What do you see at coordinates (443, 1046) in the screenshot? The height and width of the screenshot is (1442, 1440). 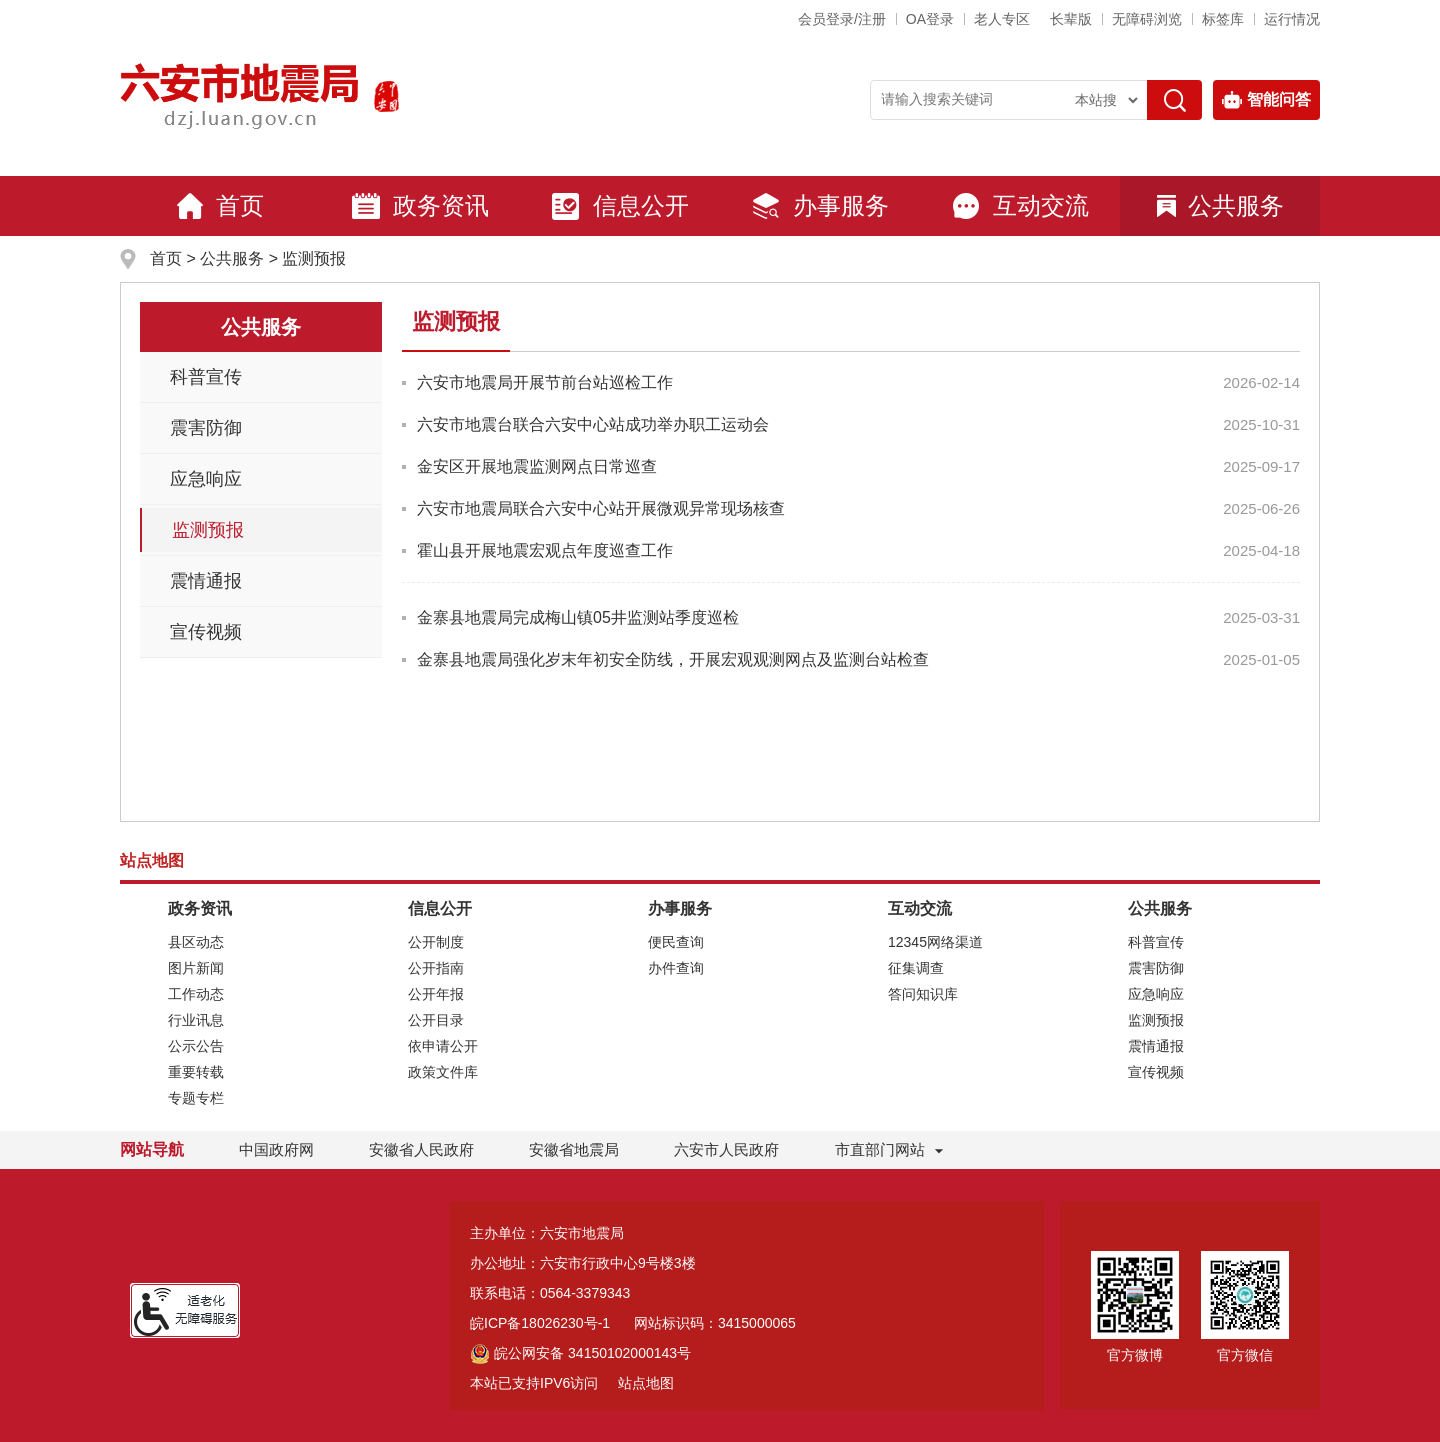 I see `依申请公开` at bounding box center [443, 1046].